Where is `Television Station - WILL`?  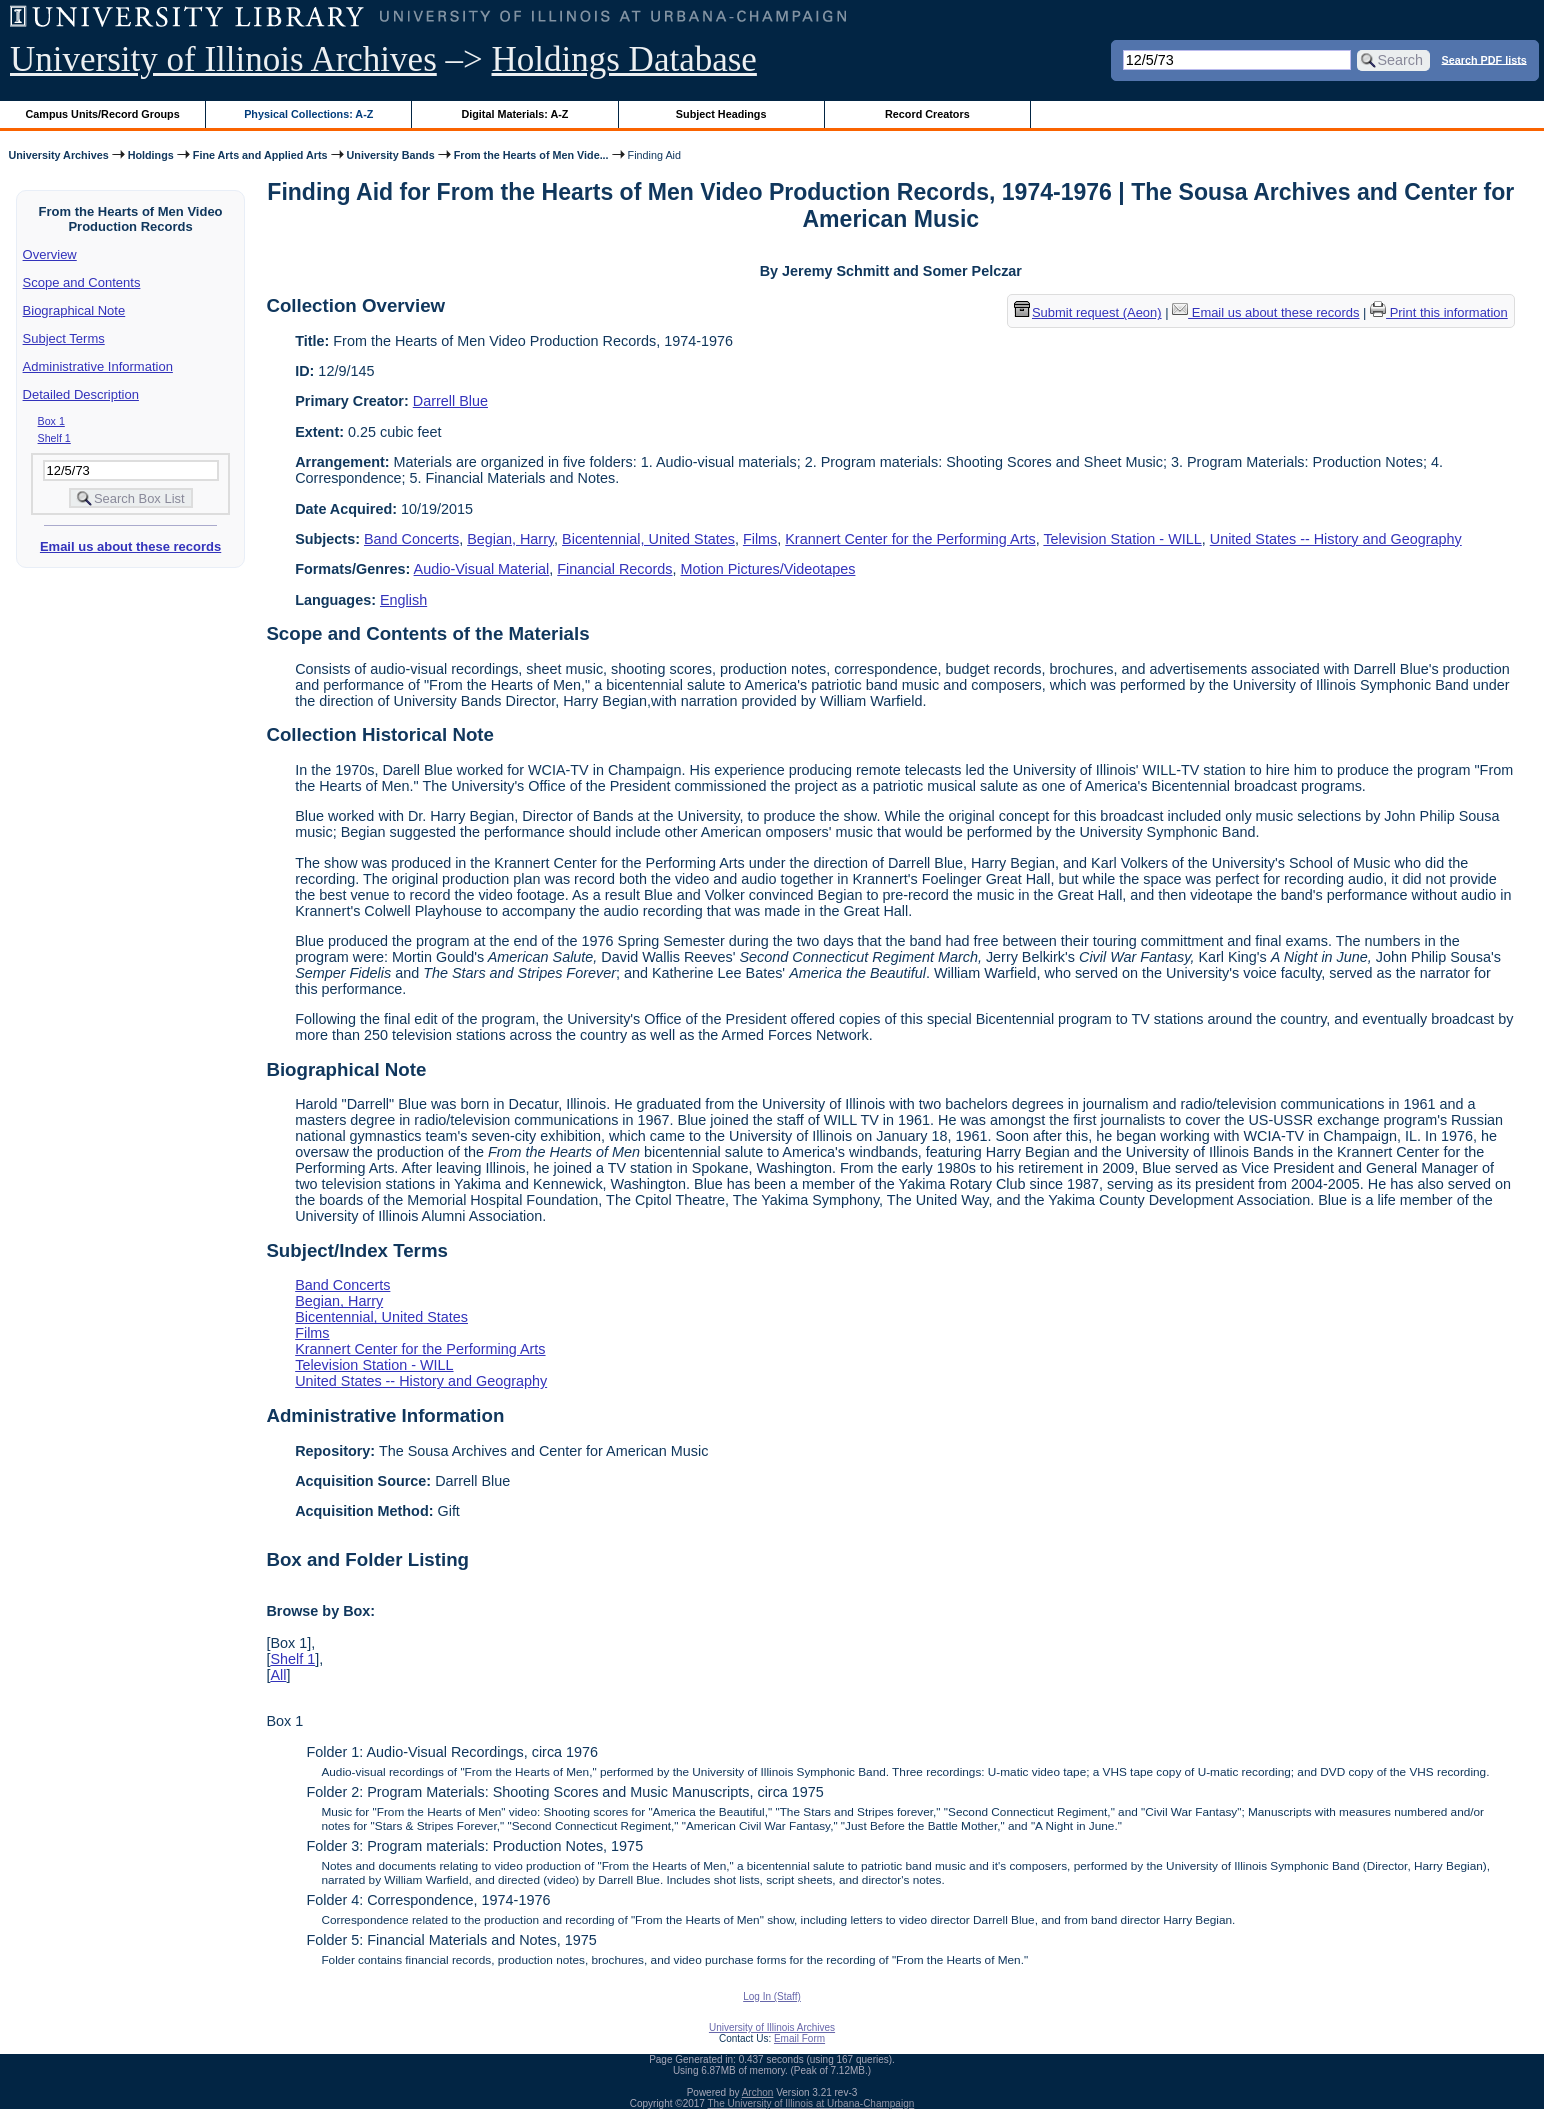
Television Station - WILL is located at coordinates (1122, 539).